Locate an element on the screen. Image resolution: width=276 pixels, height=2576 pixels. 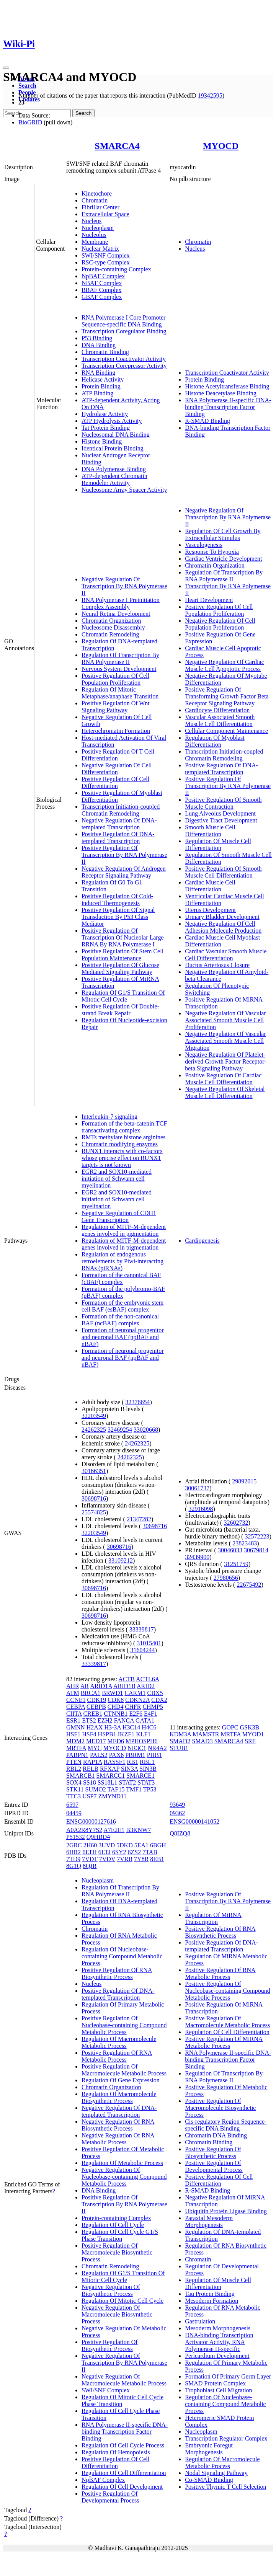
E2F6 is located at coordinates (135, 1713).